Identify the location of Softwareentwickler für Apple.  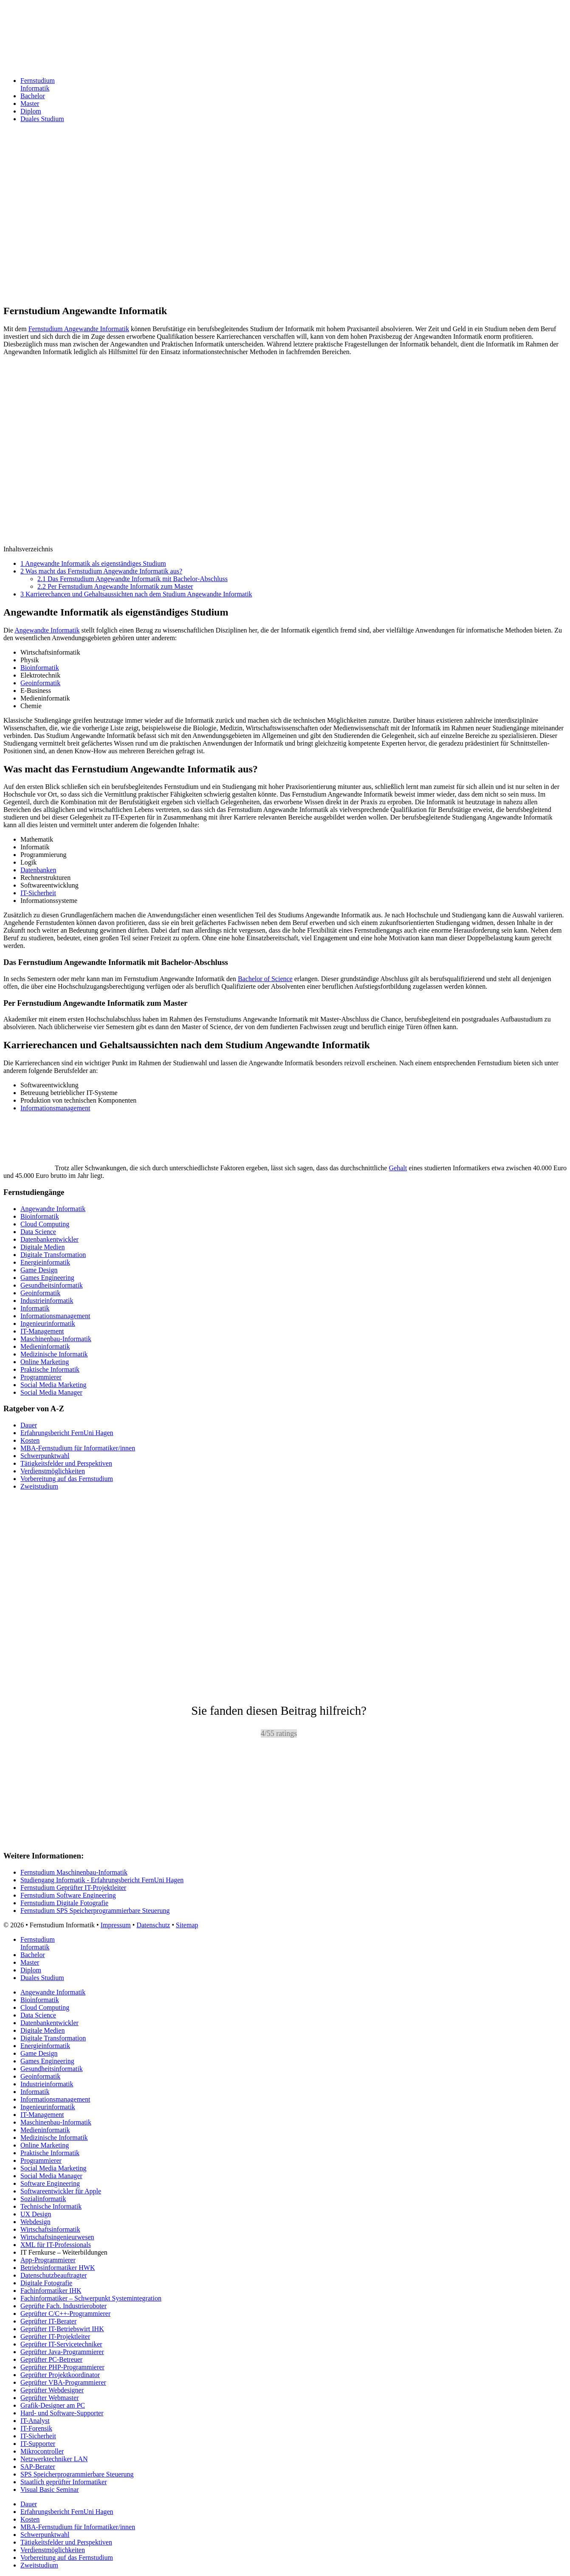
(60, 2191).